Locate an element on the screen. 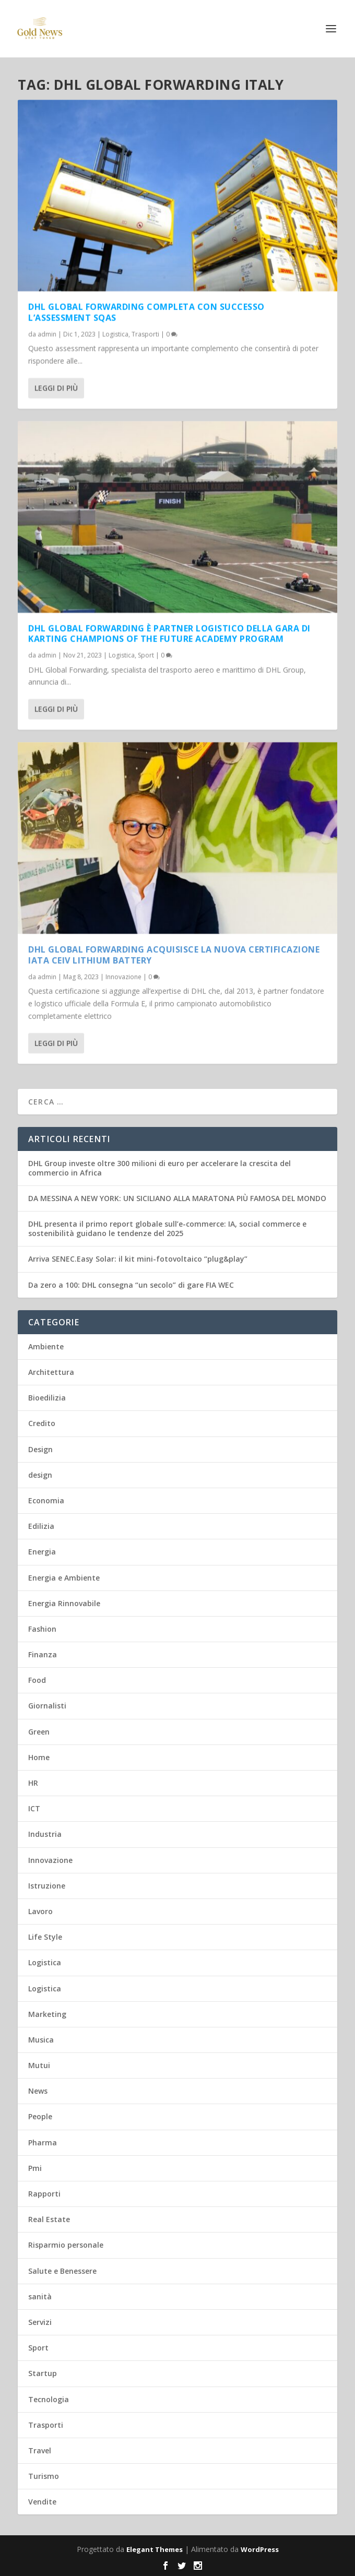 The image size is (355, 2576). Design is located at coordinates (40, 1449).